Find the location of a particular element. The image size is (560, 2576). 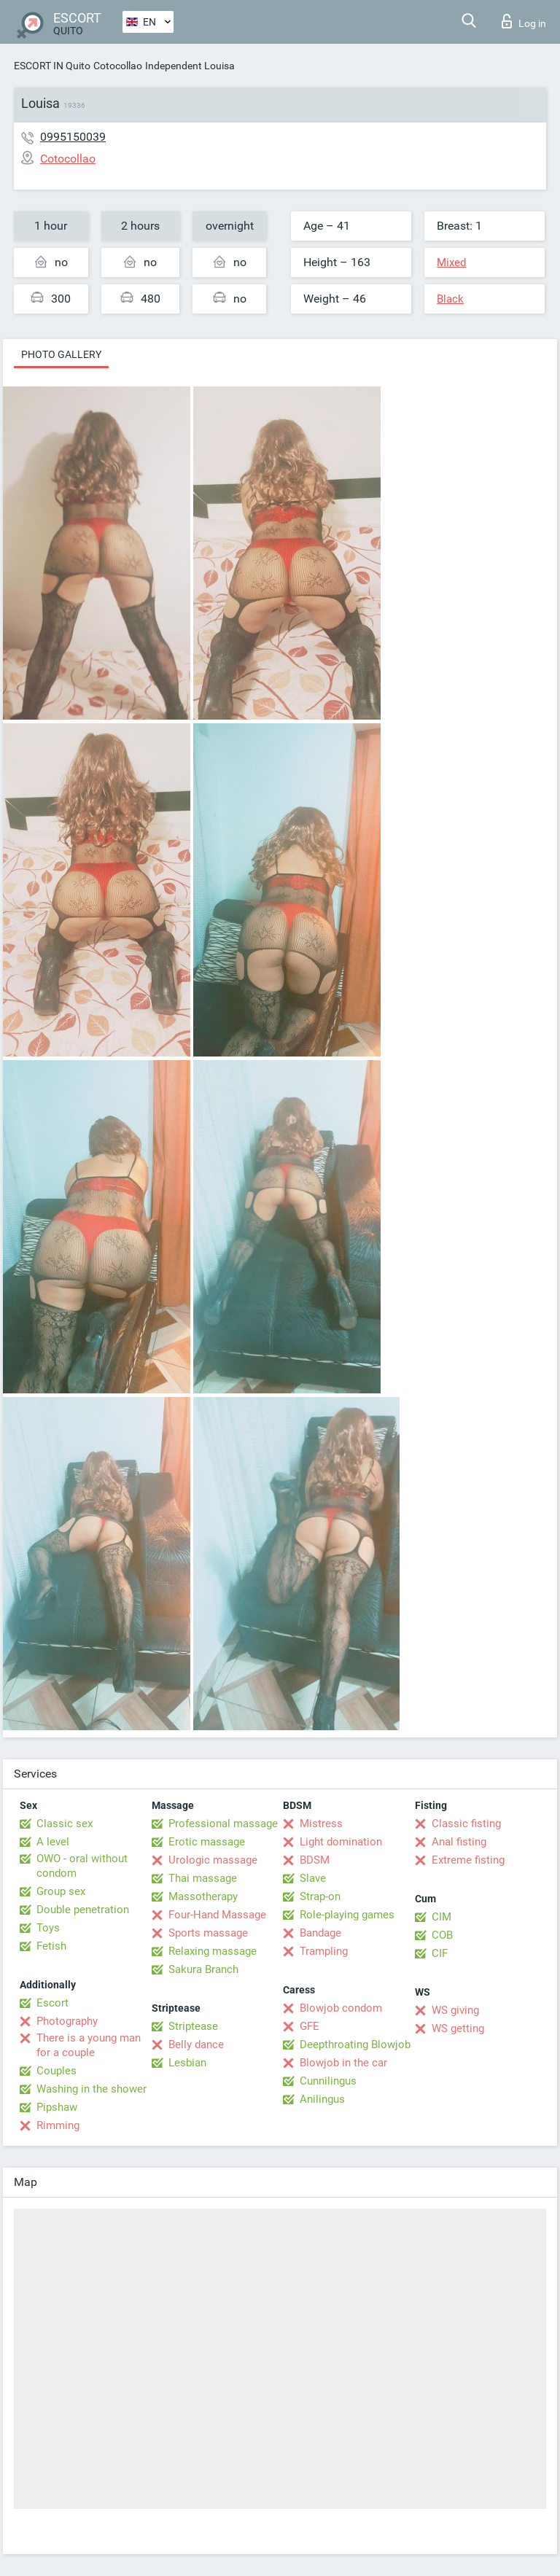

Lesbian is located at coordinates (187, 2062).